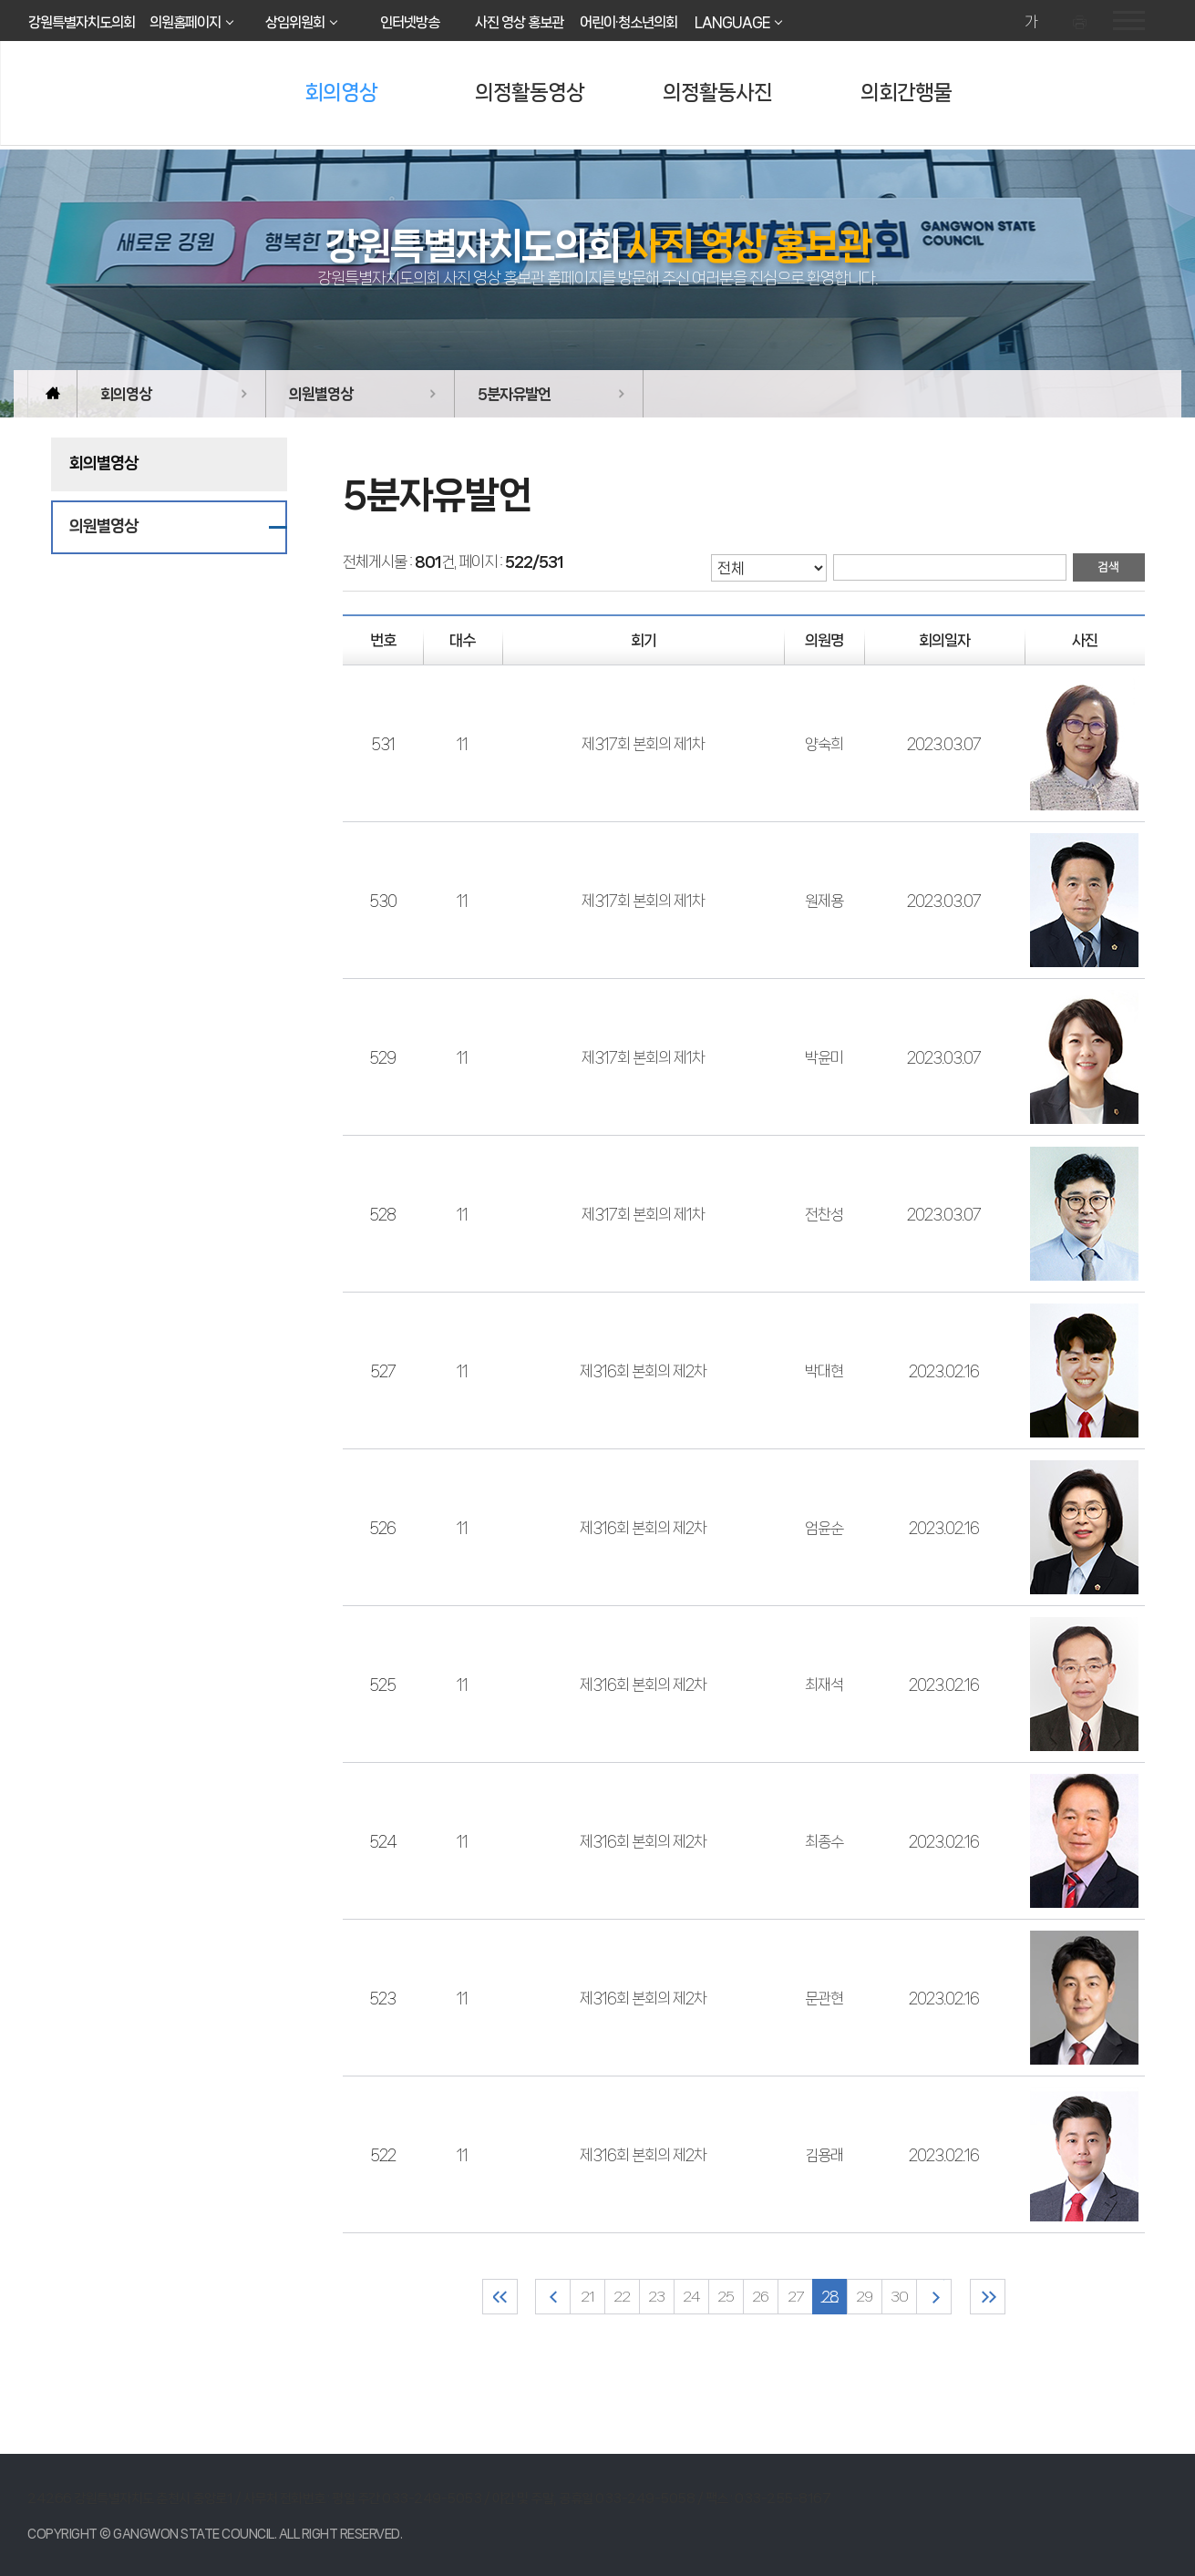 The width and height of the screenshot is (1195, 2576). Describe the element at coordinates (553, 2296) in the screenshot. I see `이전 10 페이지` at that location.